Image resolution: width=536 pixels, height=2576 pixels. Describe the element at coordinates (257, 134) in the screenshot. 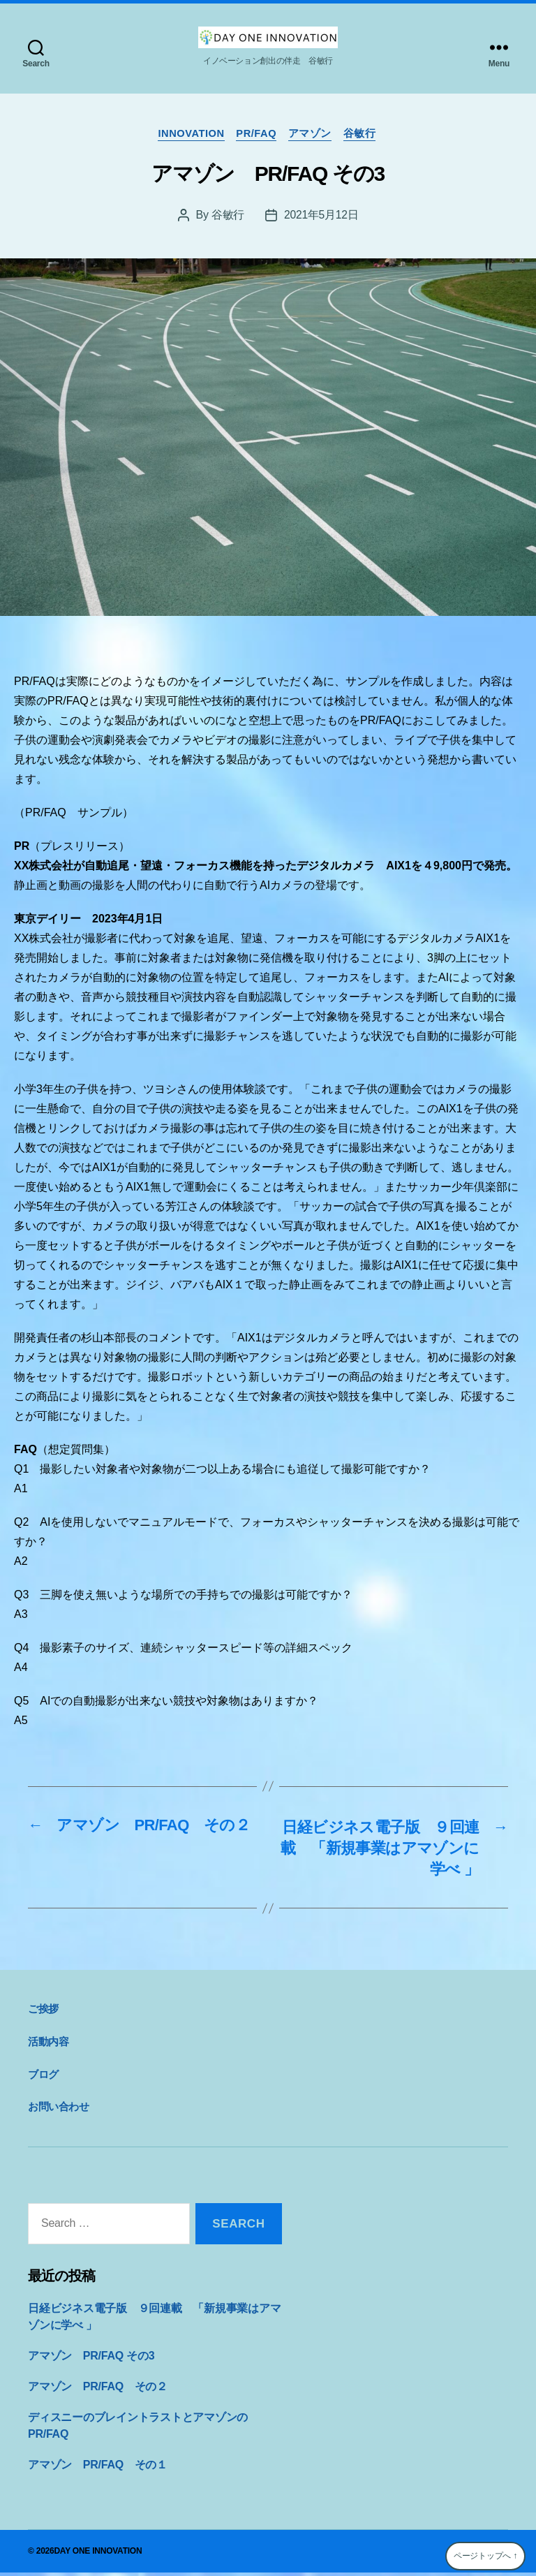

I see `PR/FAQ` at that location.